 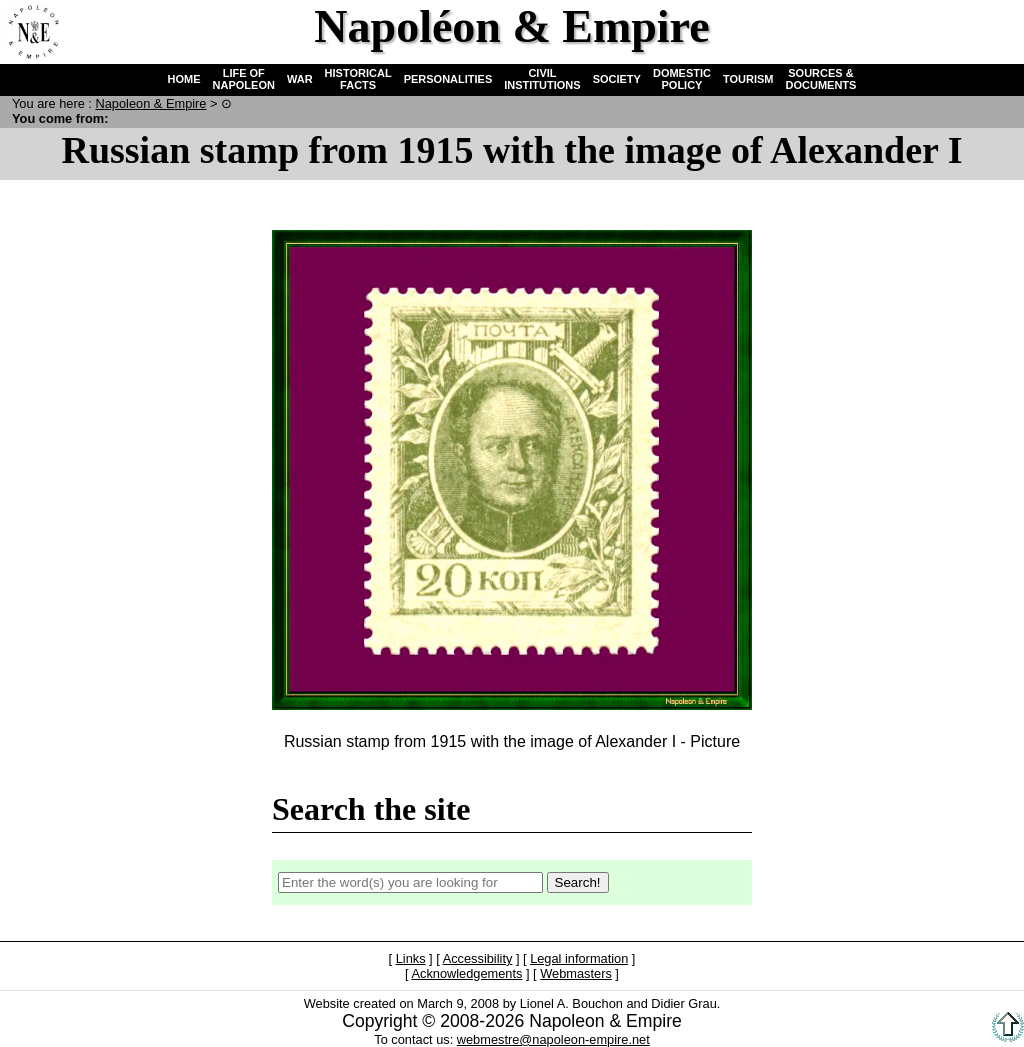 What do you see at coordinates (466, 973) in the screenshot?
I see `Acknowledgements` at bounding box center [466, 973].